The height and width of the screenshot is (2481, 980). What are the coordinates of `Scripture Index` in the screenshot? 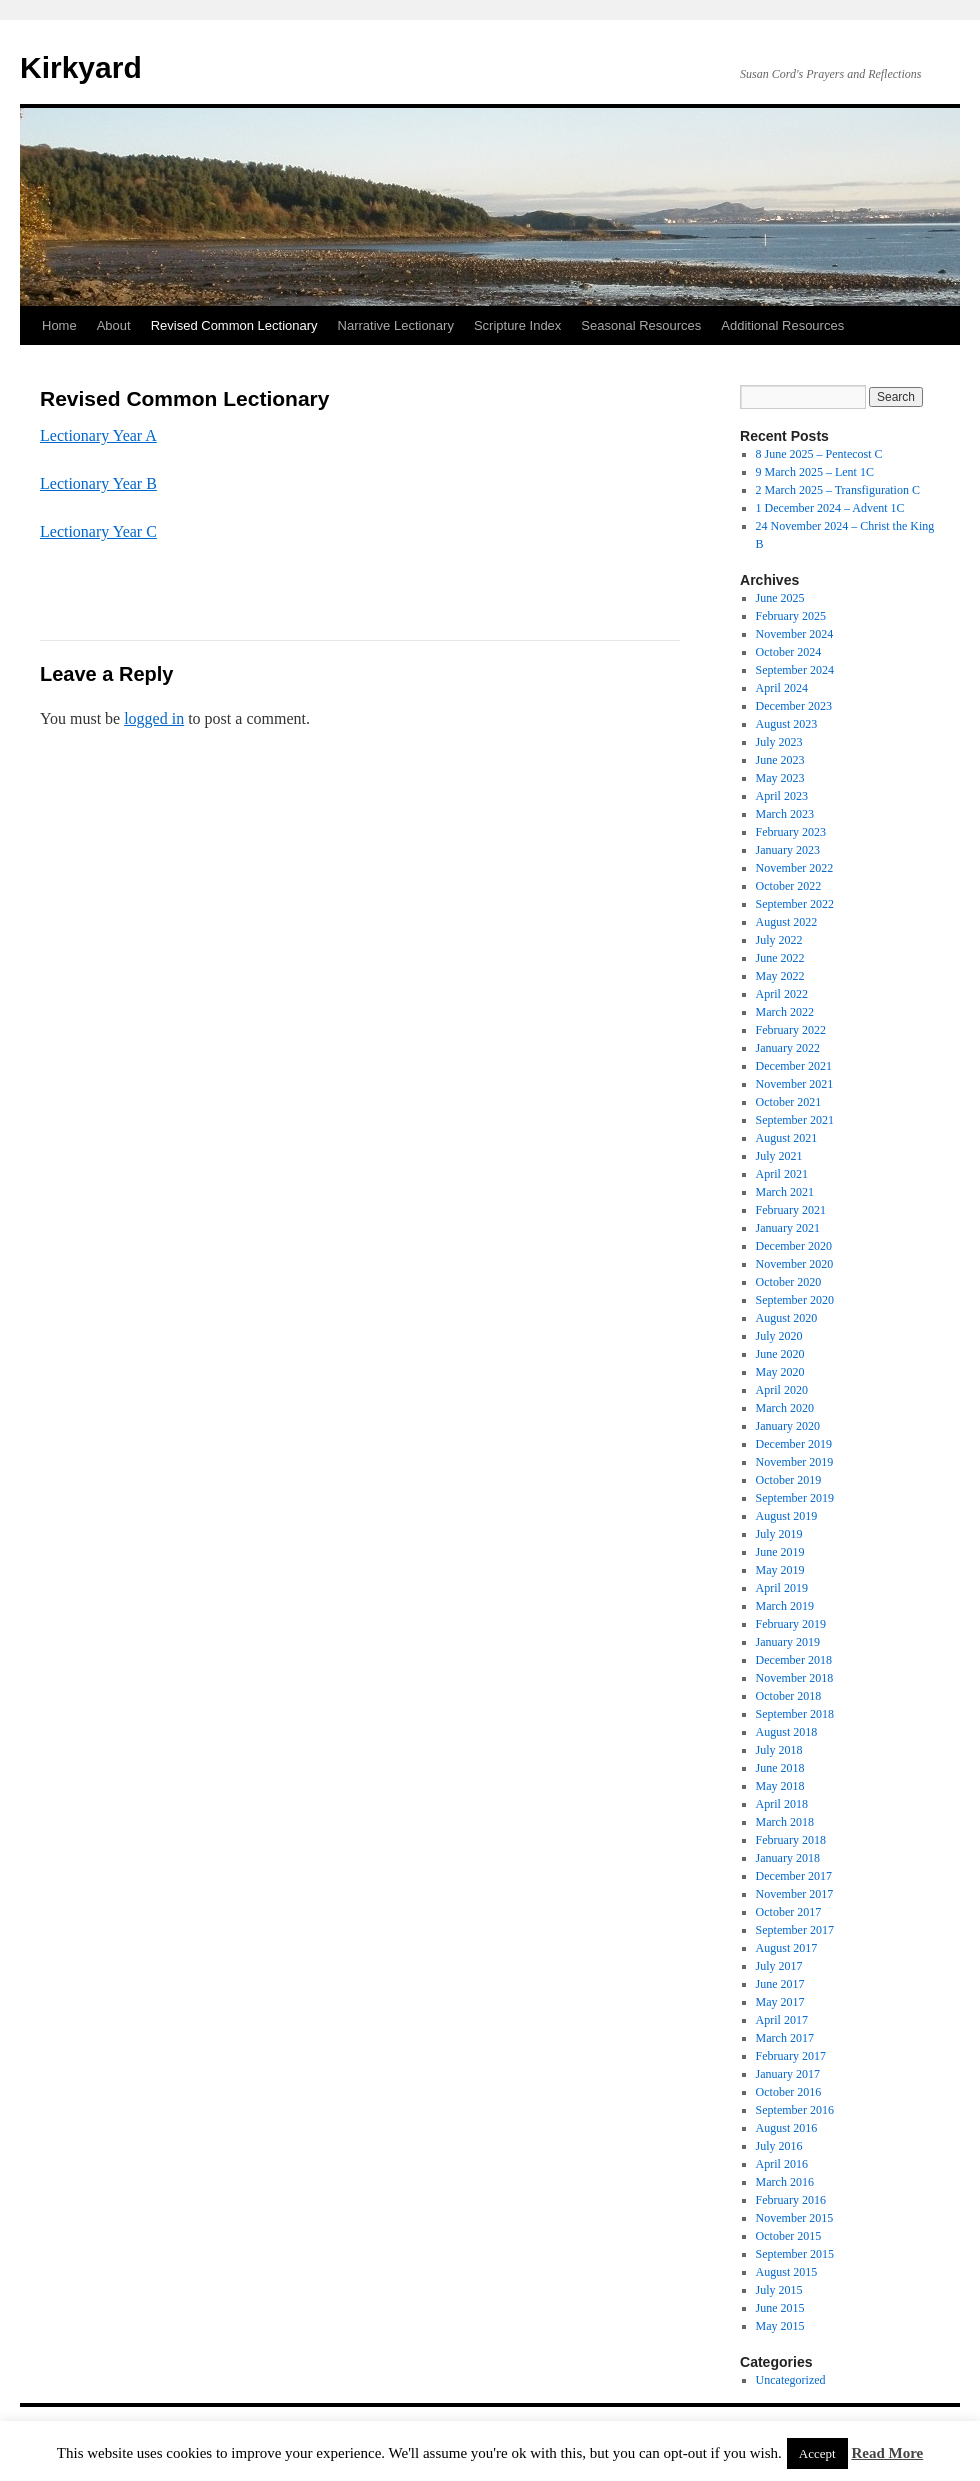 It's located at (517, 325).